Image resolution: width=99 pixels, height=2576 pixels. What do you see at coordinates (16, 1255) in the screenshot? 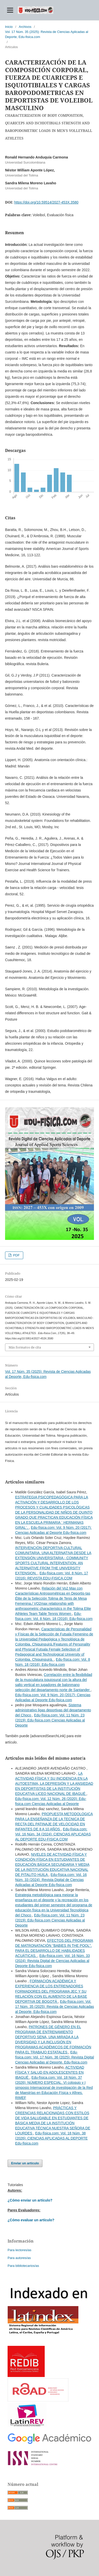
I see `PDF` at bounding box center [16, 1255].